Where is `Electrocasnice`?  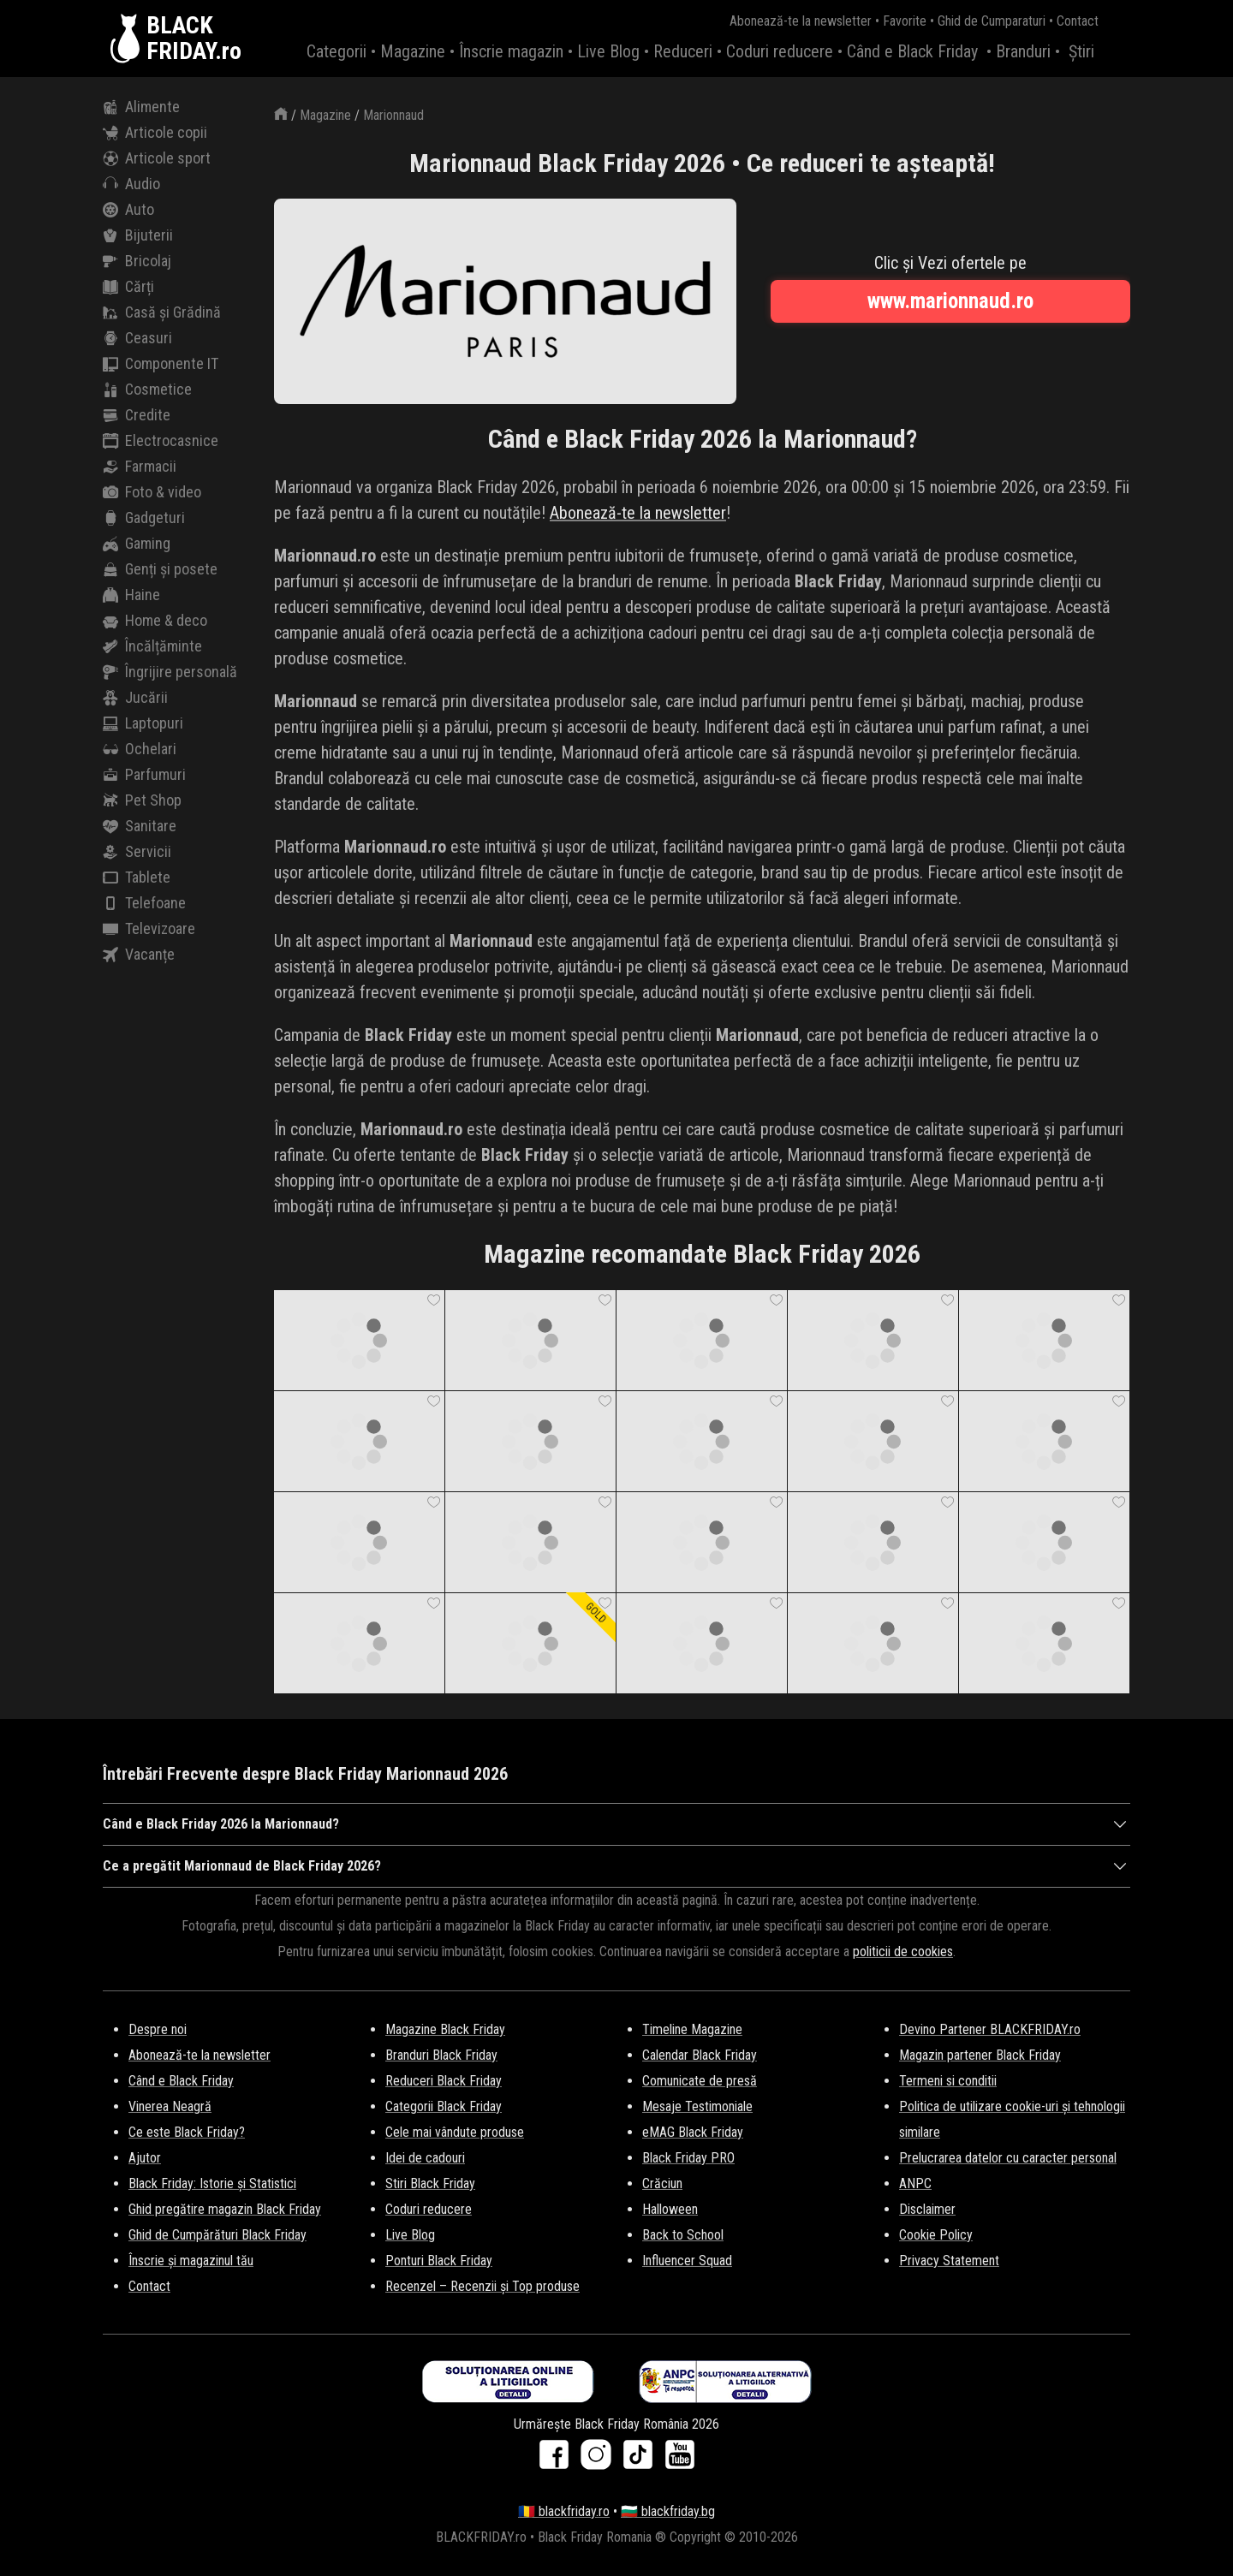 Electrocasnice is located at coordinates (160, 441).